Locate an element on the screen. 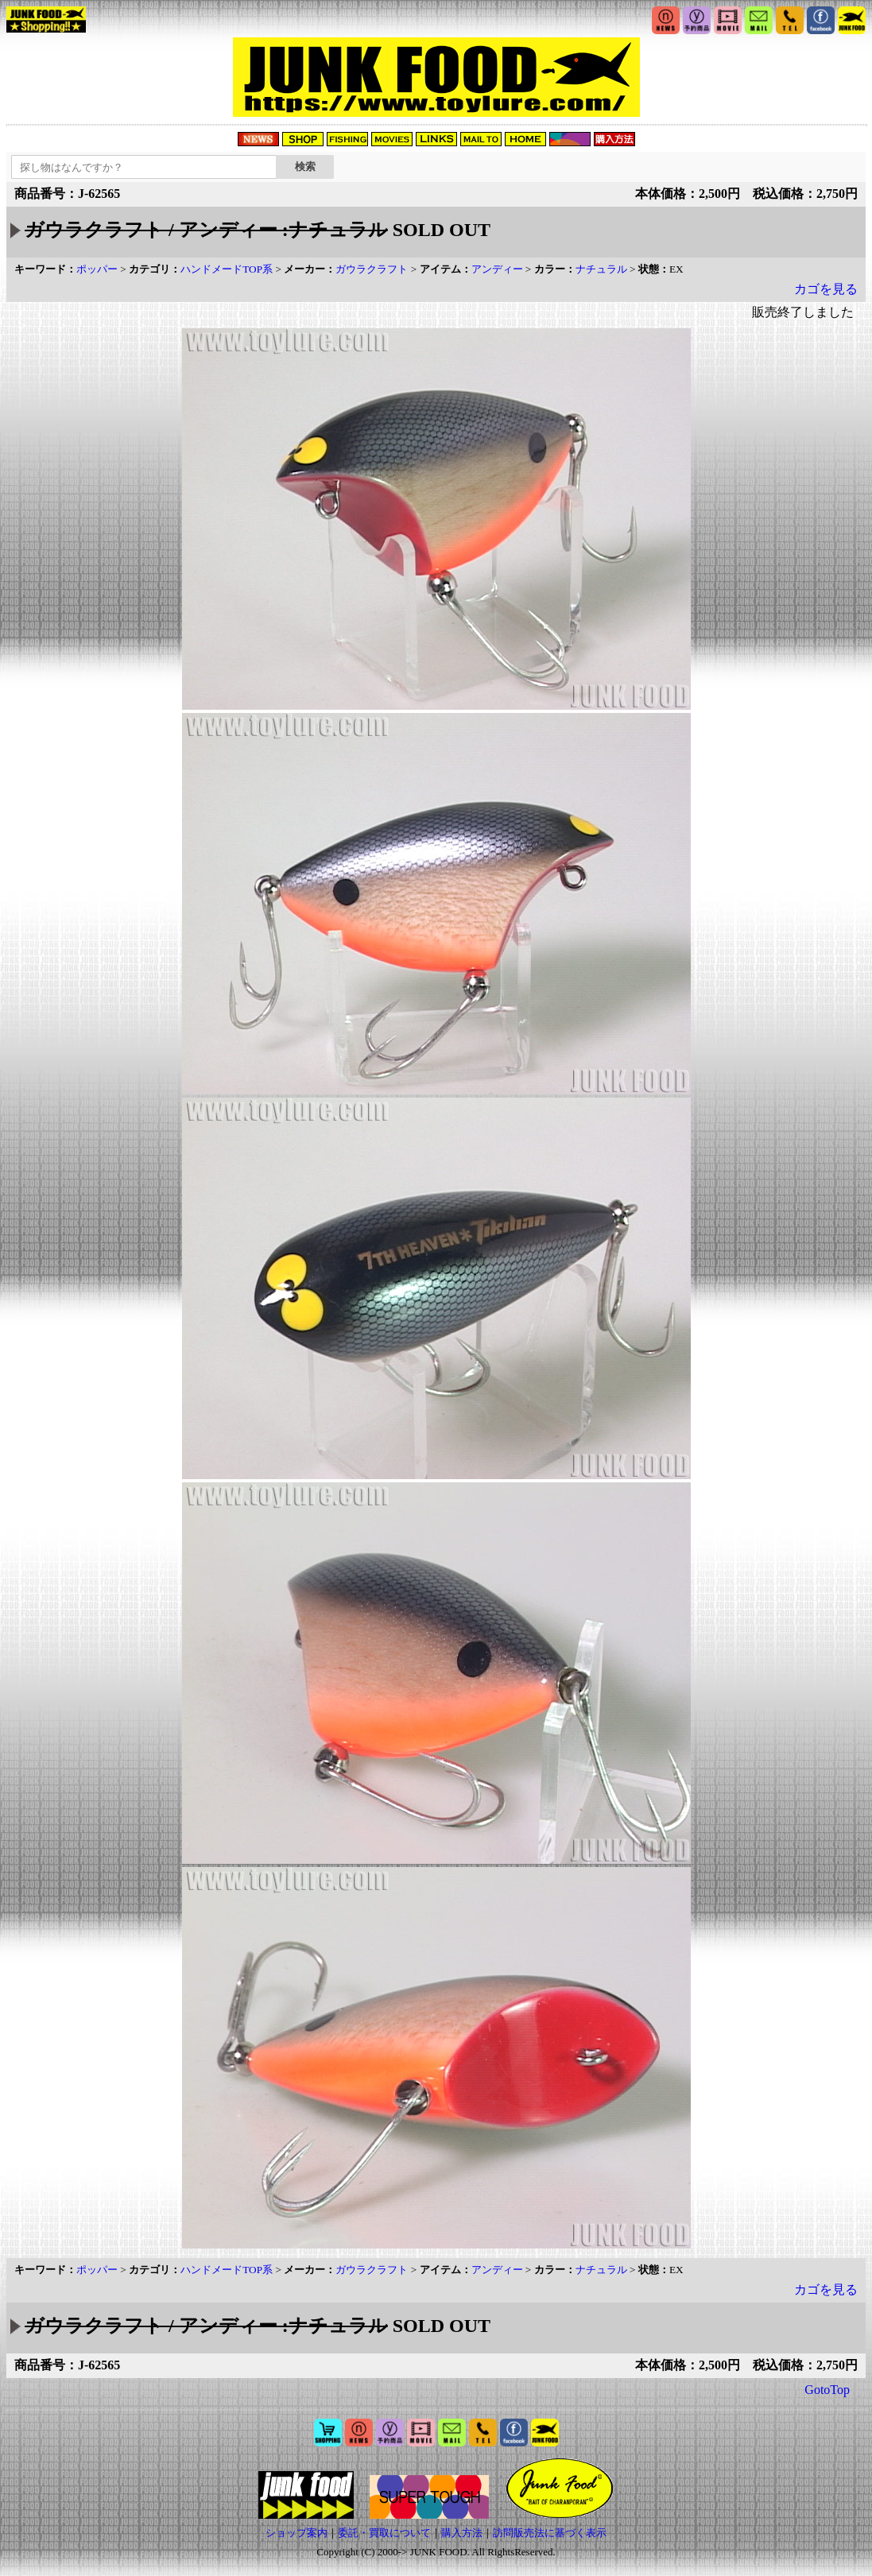 The height and width of the screenshot is (2576, 872). カゴを見る is located at coordinates (826, 289).